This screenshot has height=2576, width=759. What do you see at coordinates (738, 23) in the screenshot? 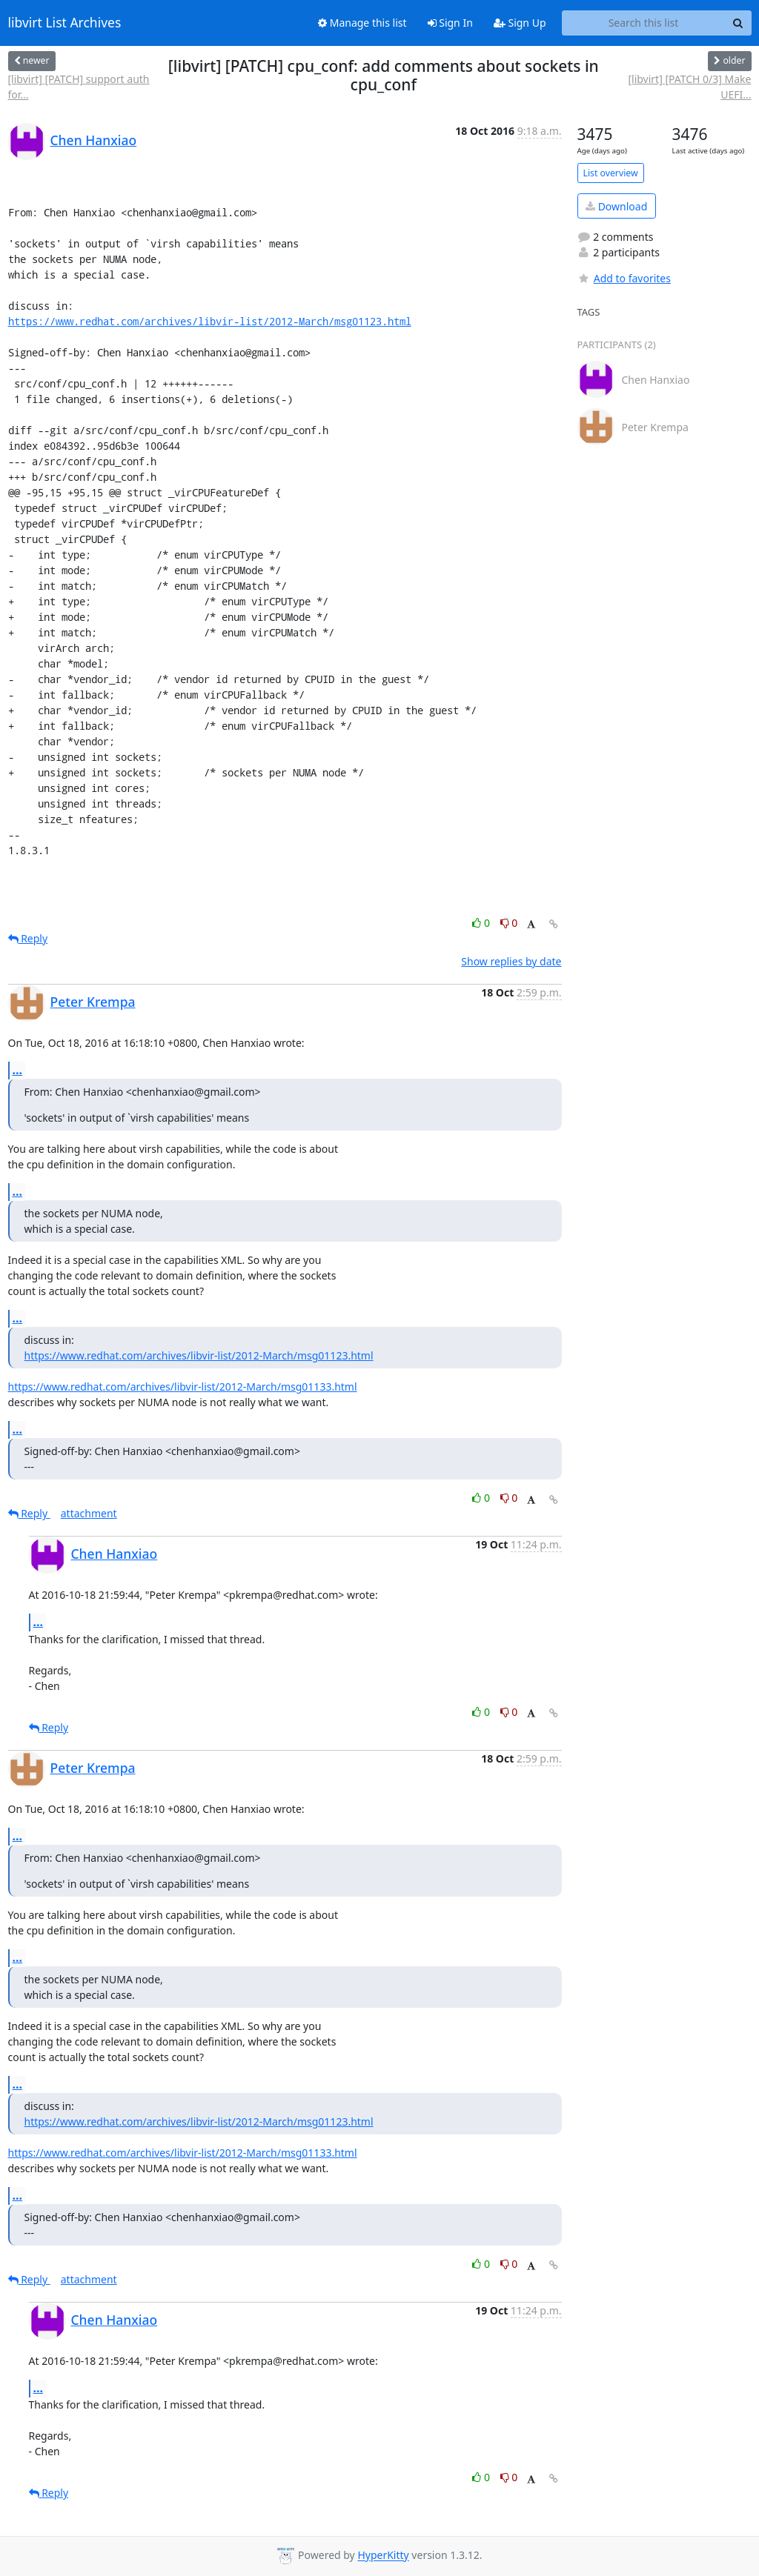
I see `[Search]` at bounding box center [738, 23].